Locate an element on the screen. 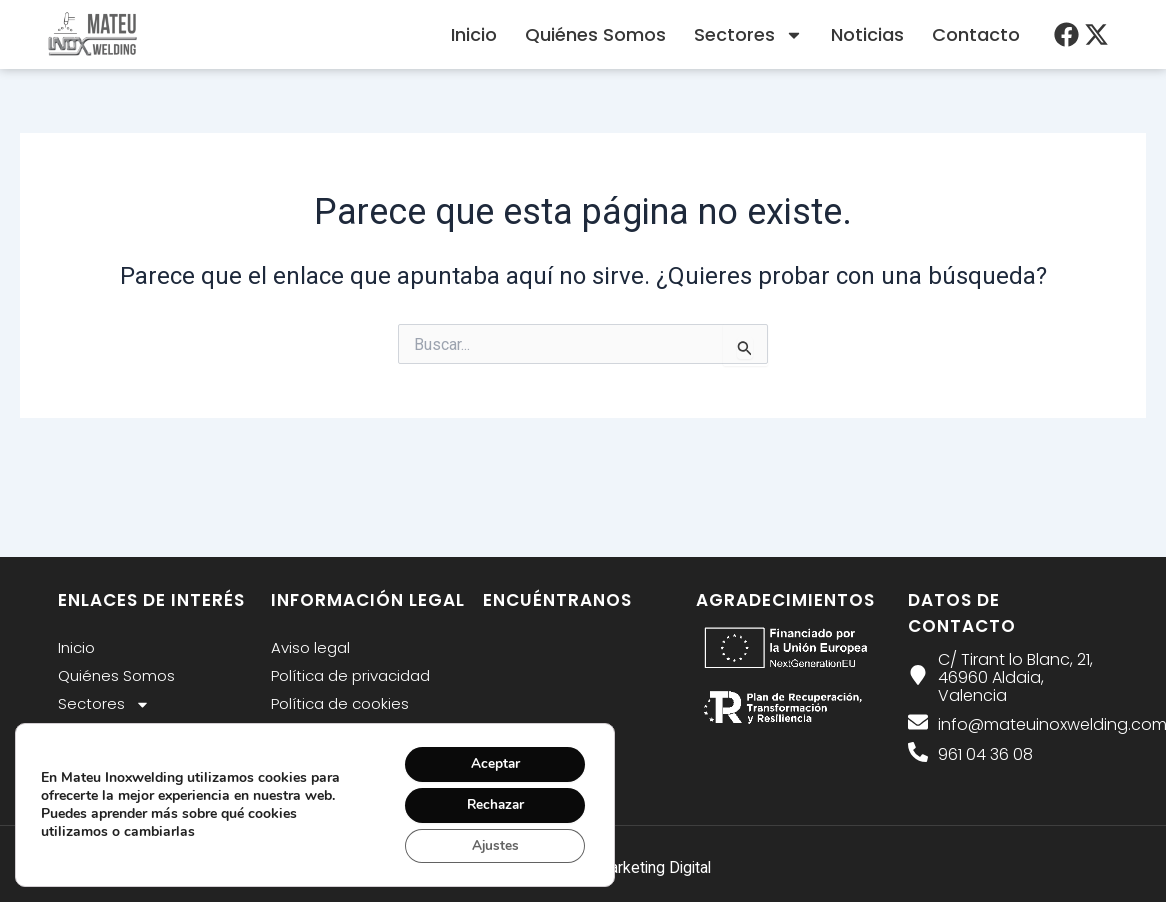  Sectores is located at coordinates (748, 35).